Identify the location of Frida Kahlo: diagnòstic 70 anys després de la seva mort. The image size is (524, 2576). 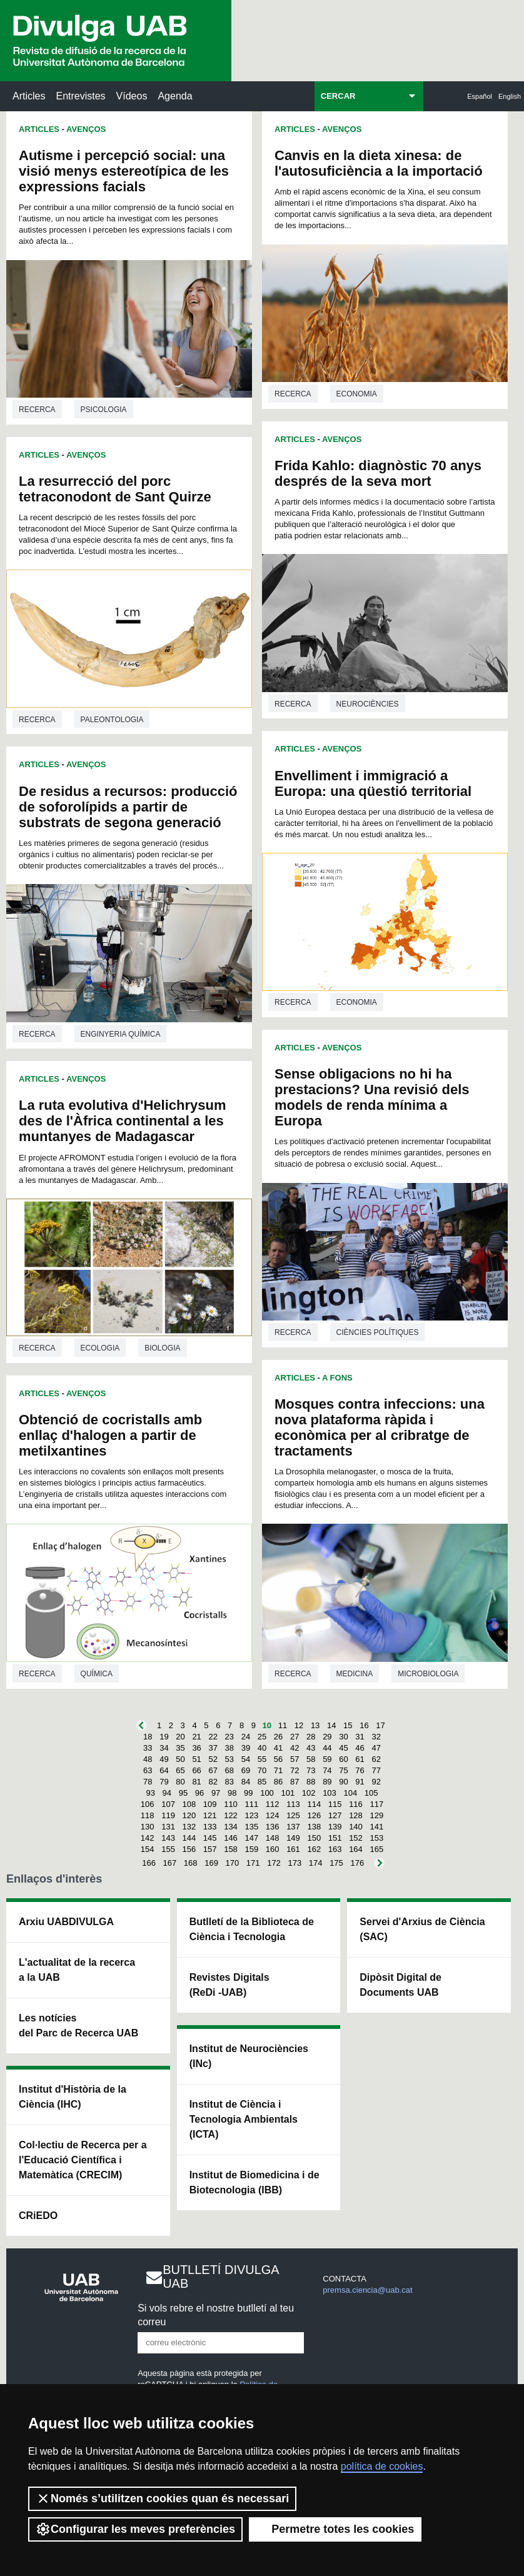
(378, 473).